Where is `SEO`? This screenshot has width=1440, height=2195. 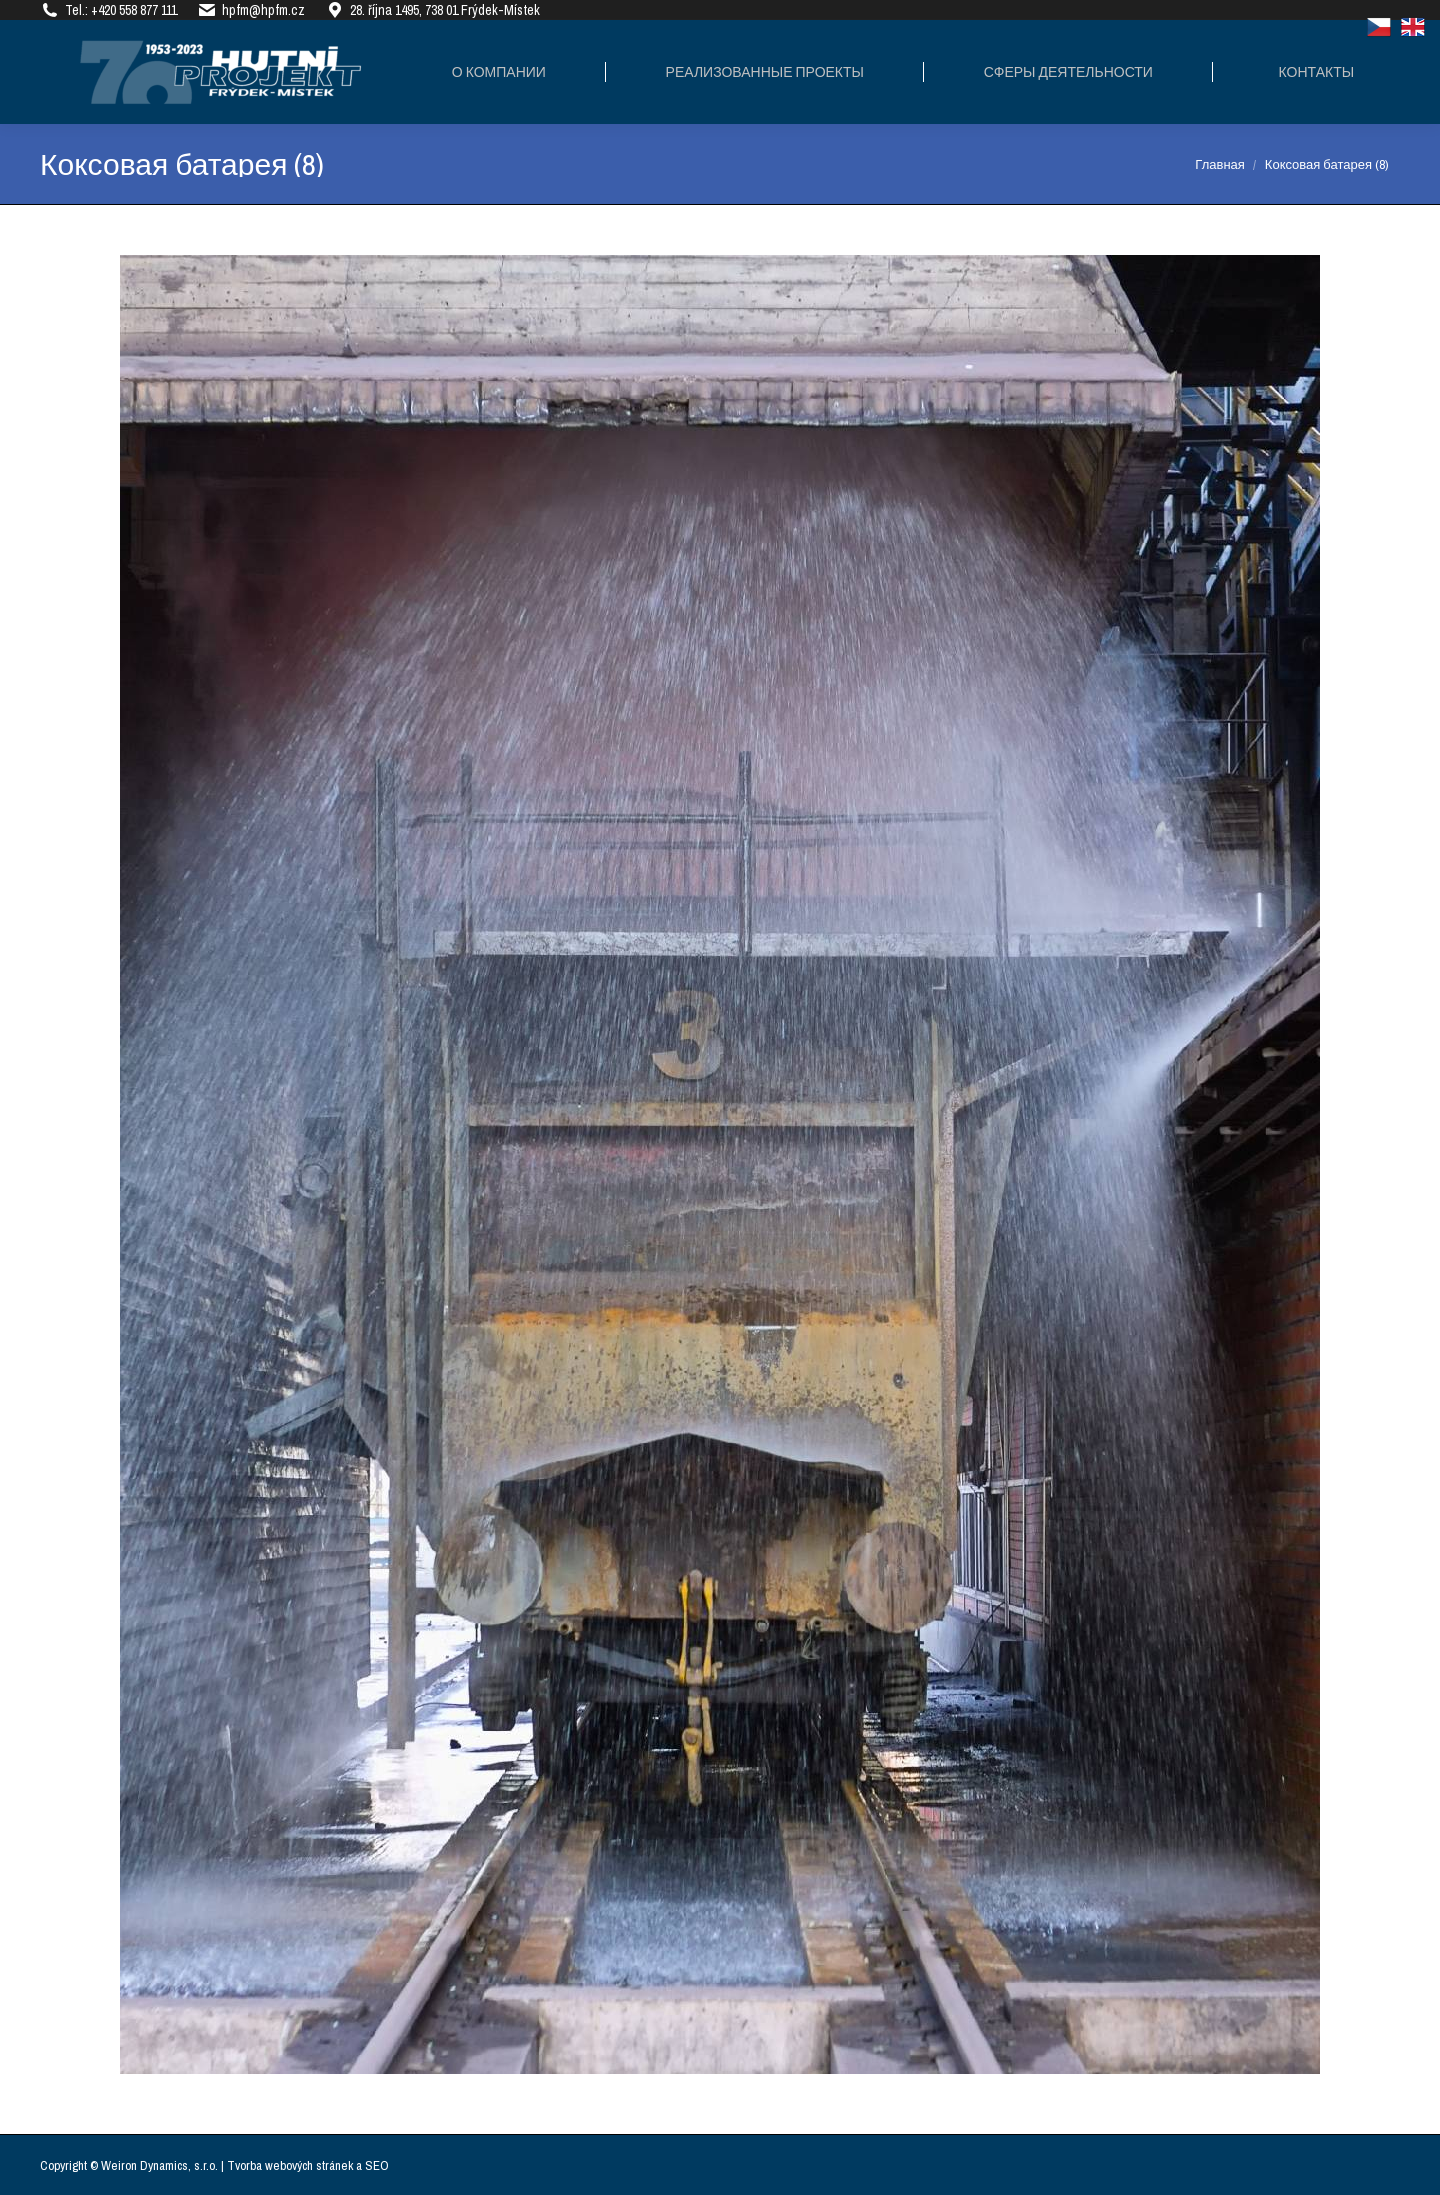
SEO is located at coordinates (377, 2165).